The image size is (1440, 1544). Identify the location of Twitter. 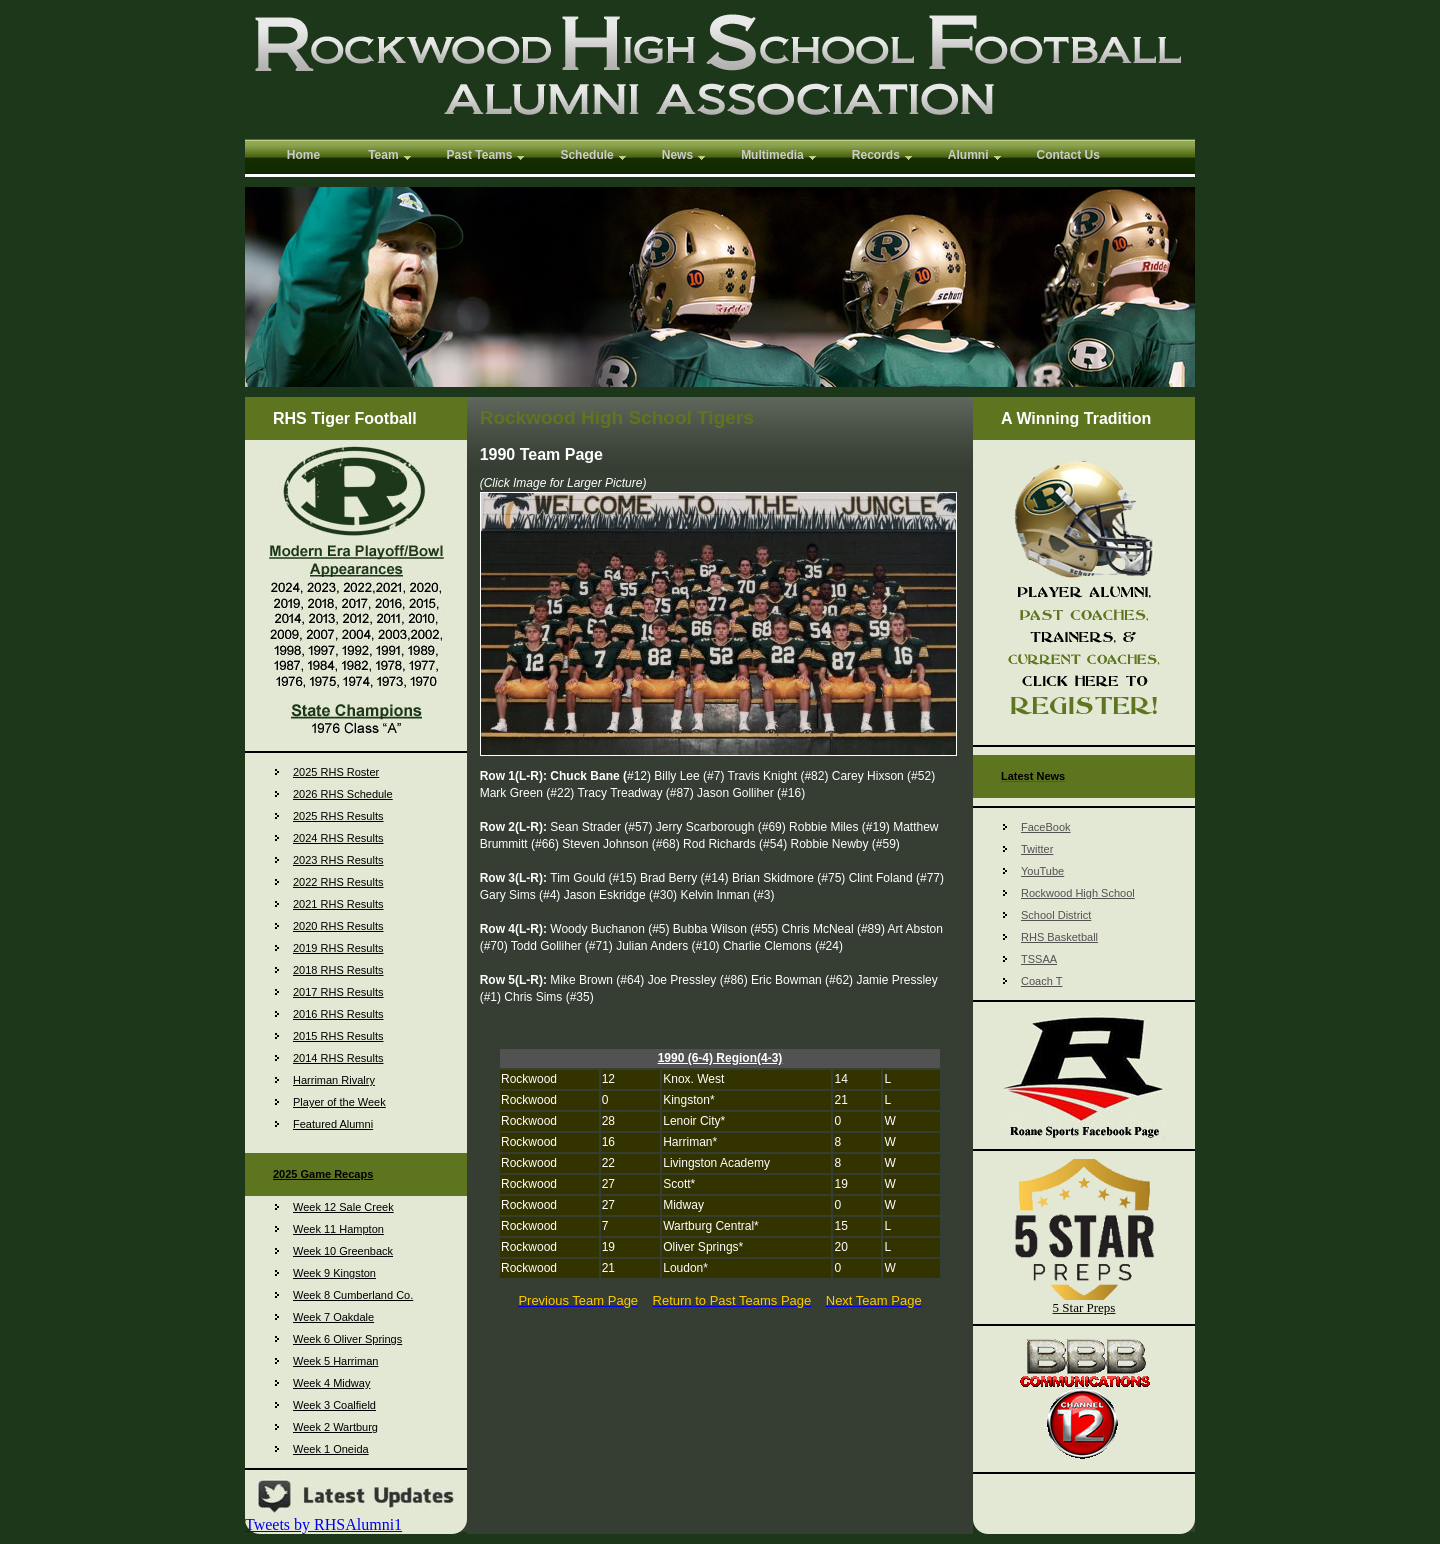
(1037, 849).